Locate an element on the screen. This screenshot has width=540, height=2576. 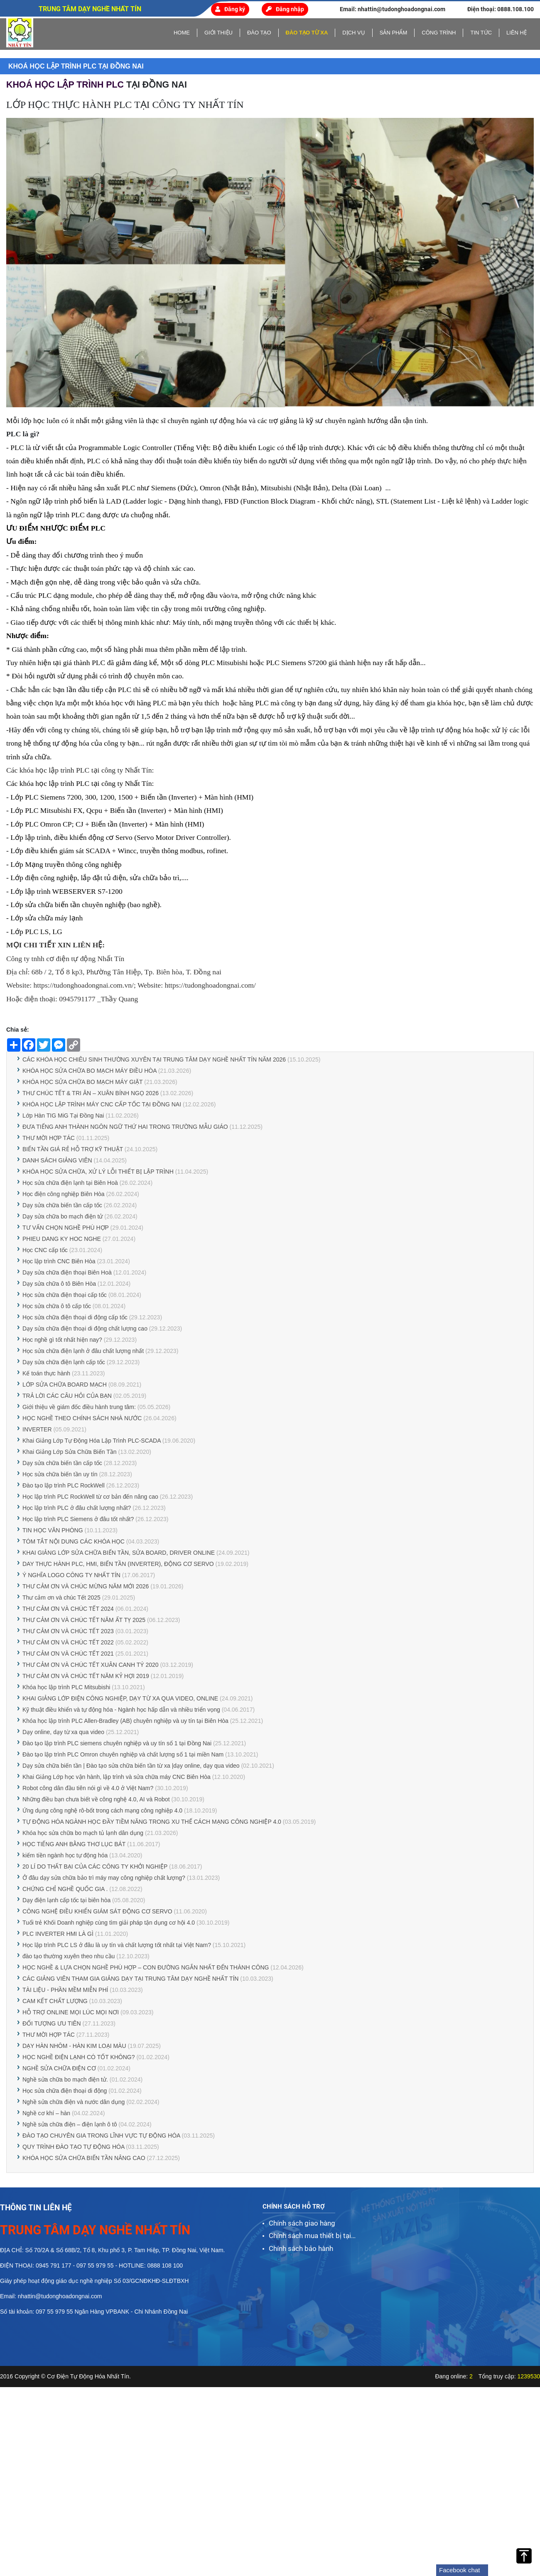
Học sửa chữa điện thoại cấp tốc is located at coordinates (64, 1295).